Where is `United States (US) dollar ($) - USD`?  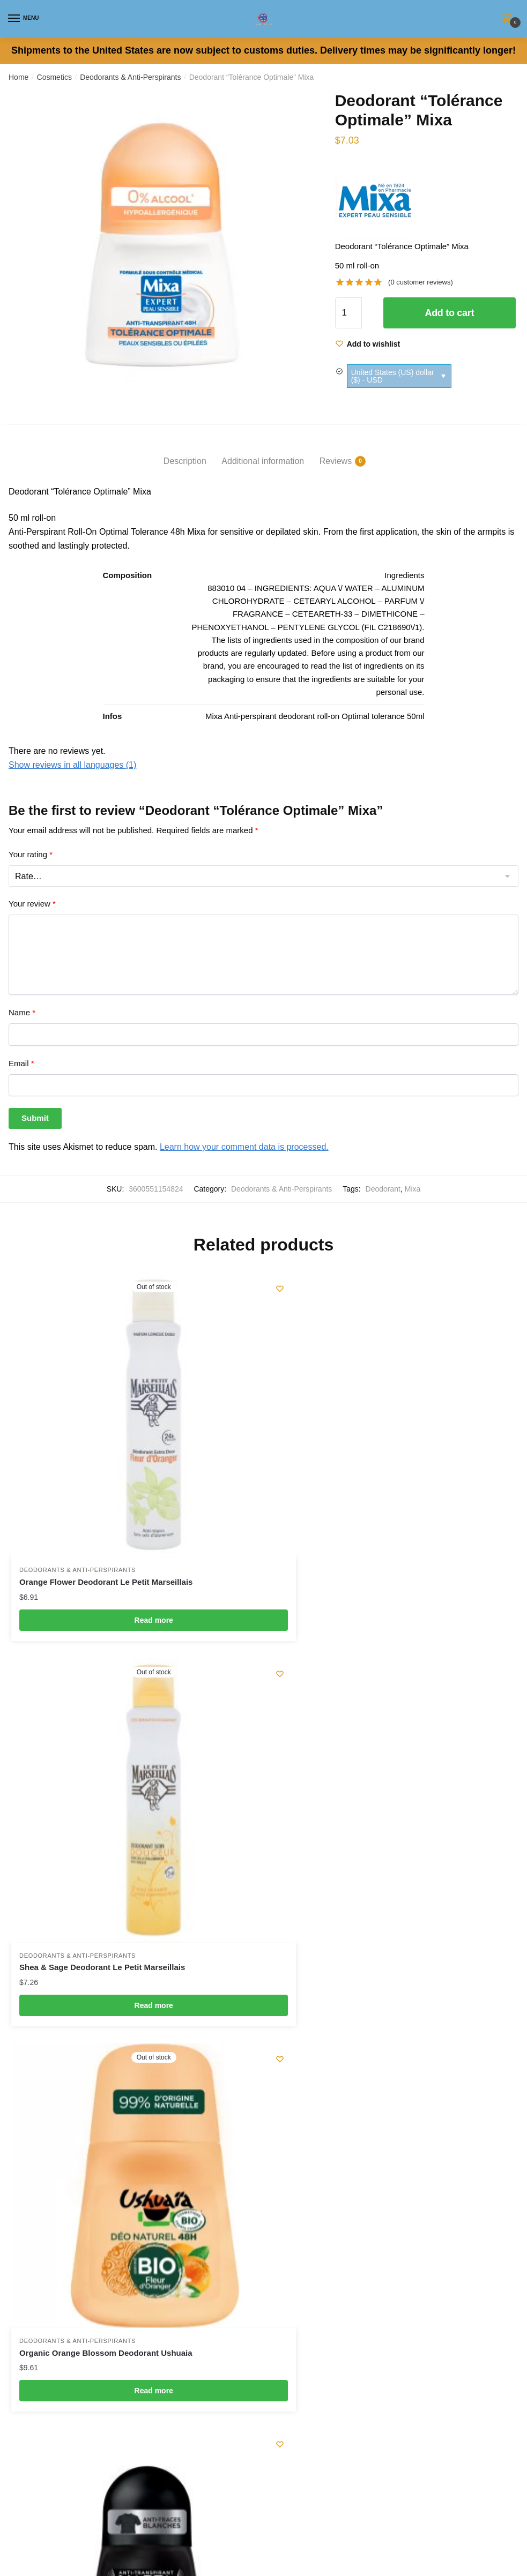 United States (US) dollar ($) - USD is located at coordinates (392, 376).